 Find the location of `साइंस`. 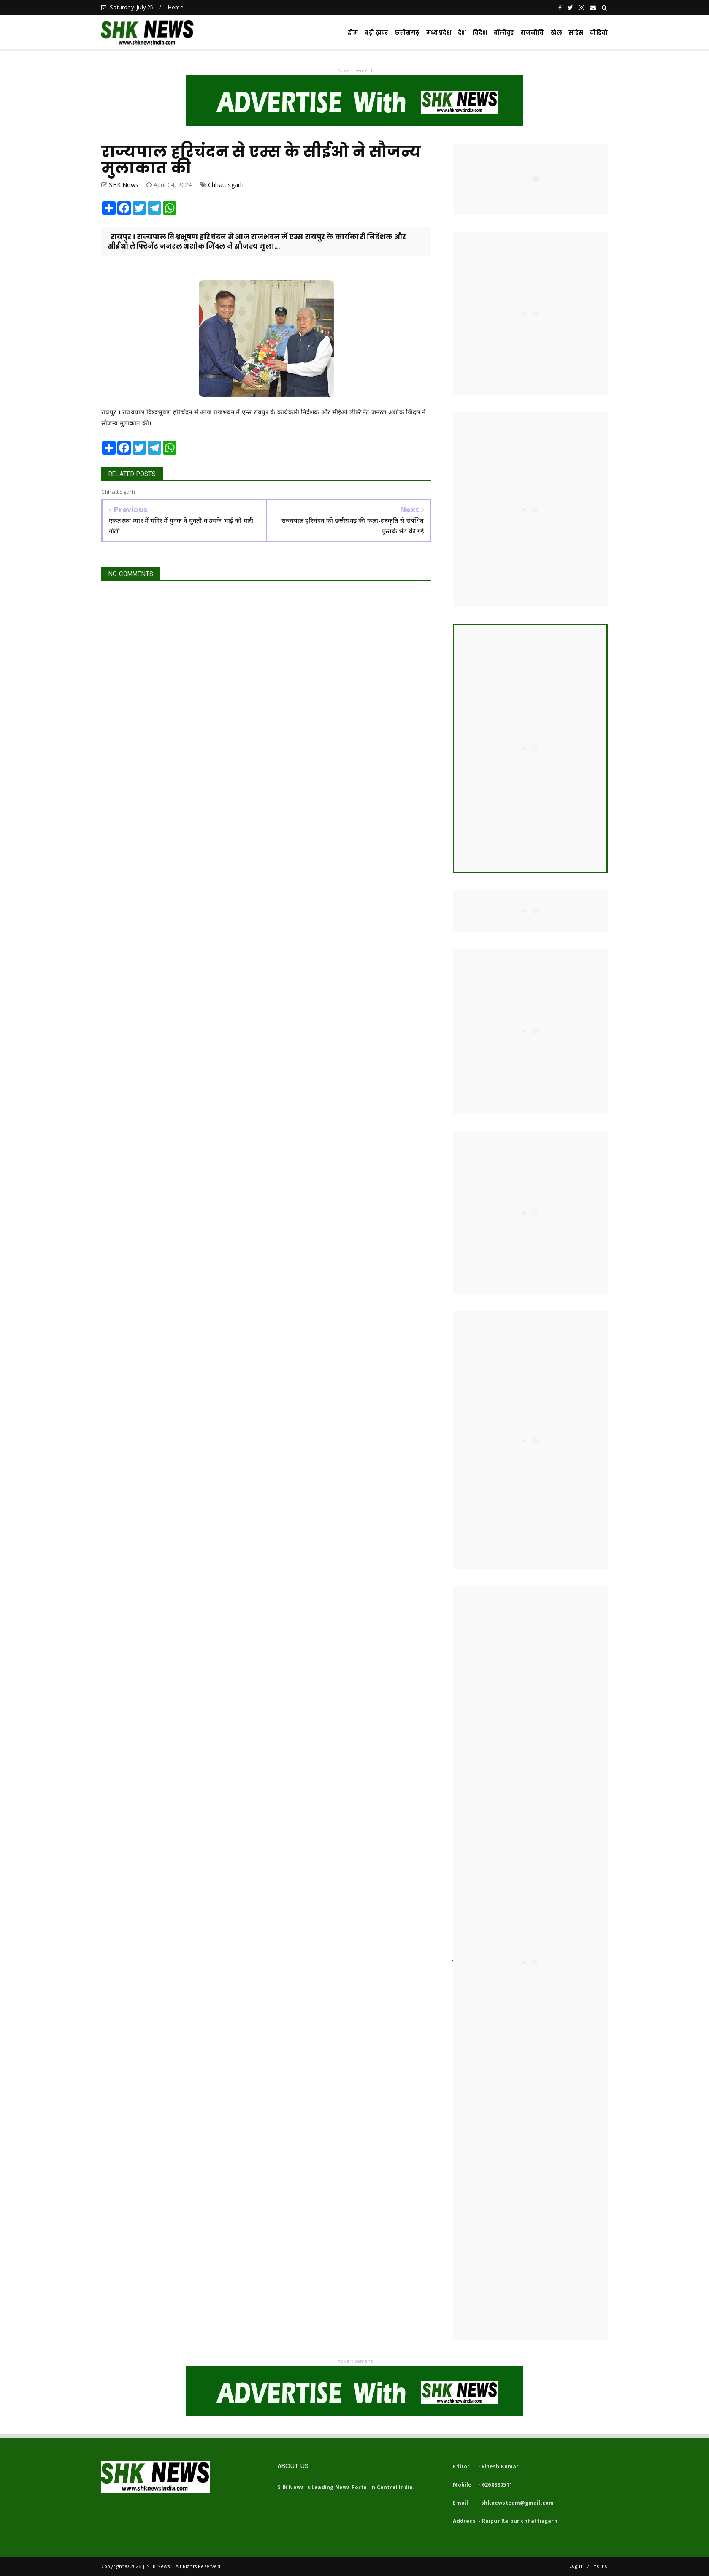

साइंस is located at coordinates (576, 33).